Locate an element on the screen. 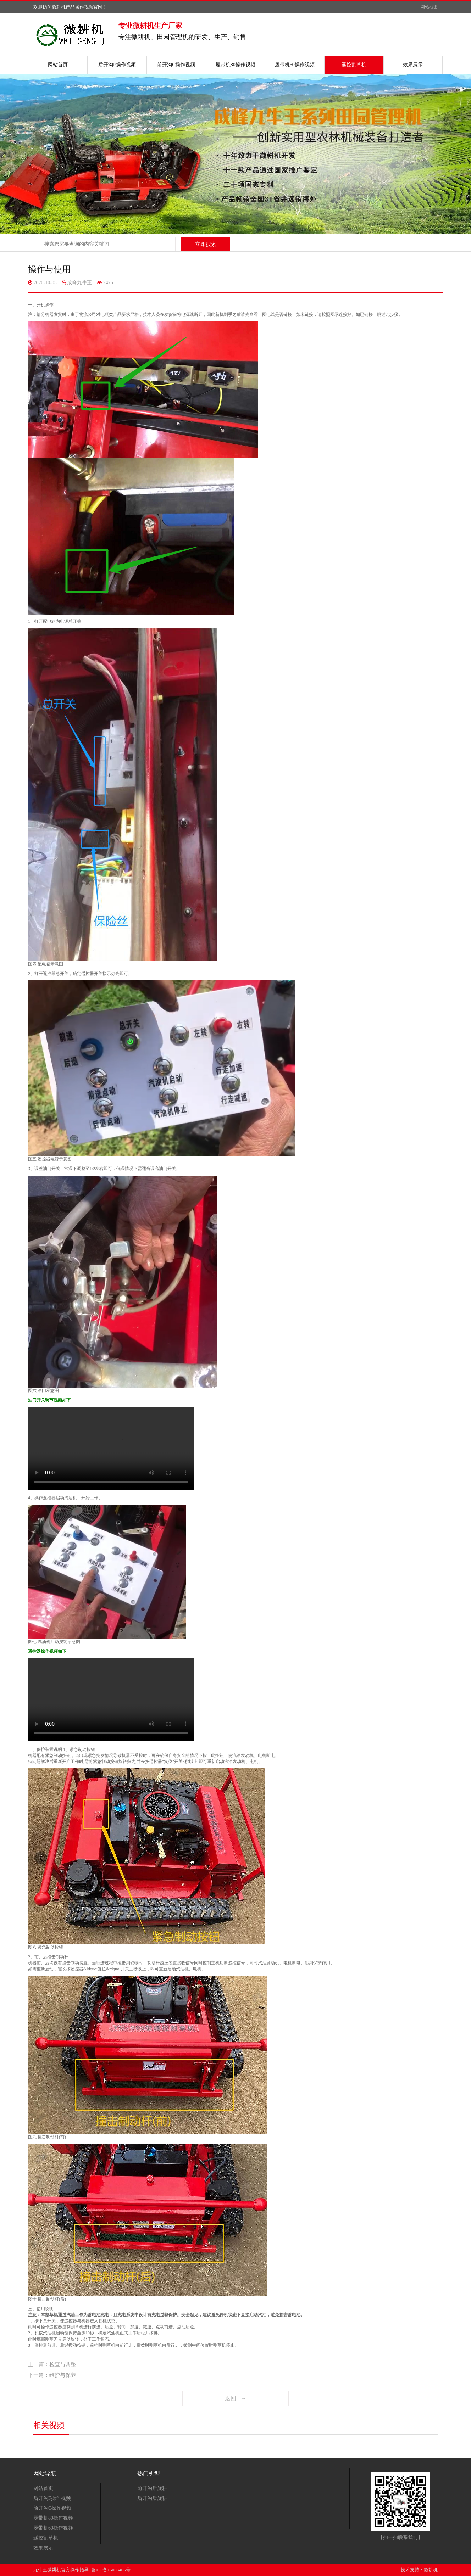 The image size is (471, 2576). 网站地图 is located at coordinates (429, 6).